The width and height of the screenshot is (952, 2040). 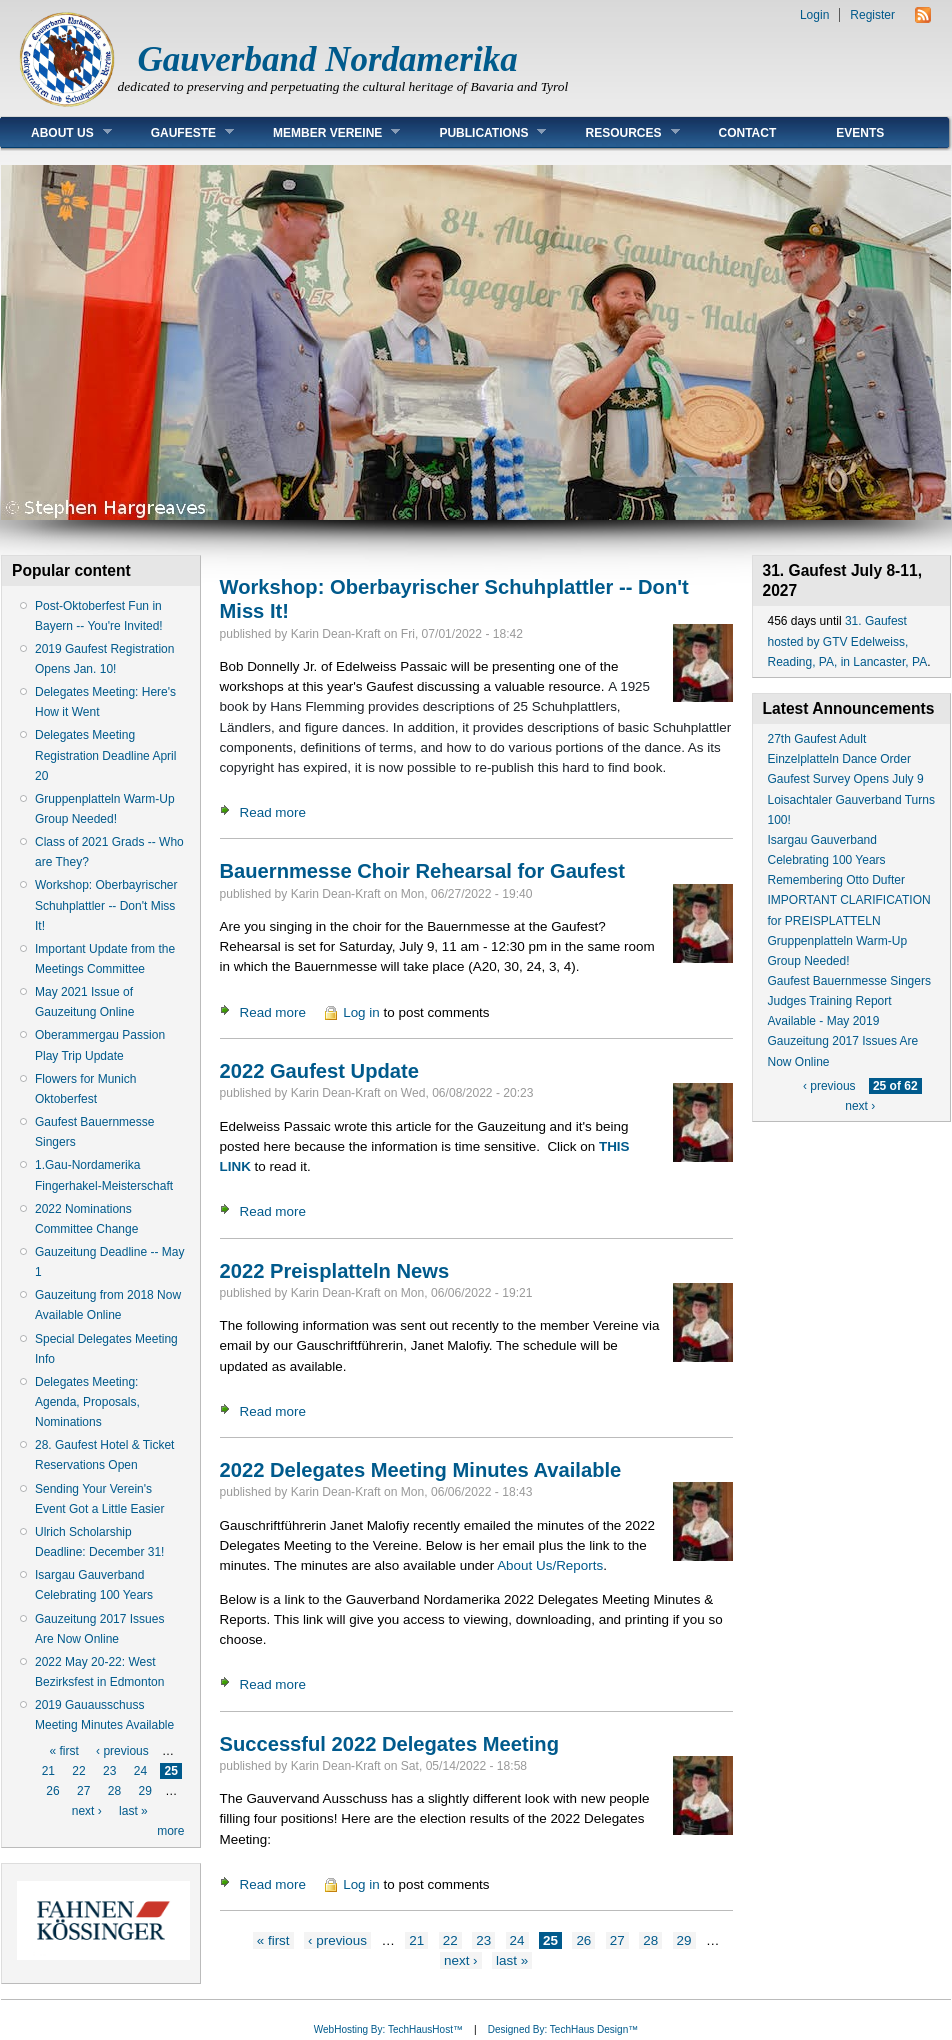 I want to click on Bauernmesse Choir Rehearsal for Gaufest, so click(x=423, y=871).